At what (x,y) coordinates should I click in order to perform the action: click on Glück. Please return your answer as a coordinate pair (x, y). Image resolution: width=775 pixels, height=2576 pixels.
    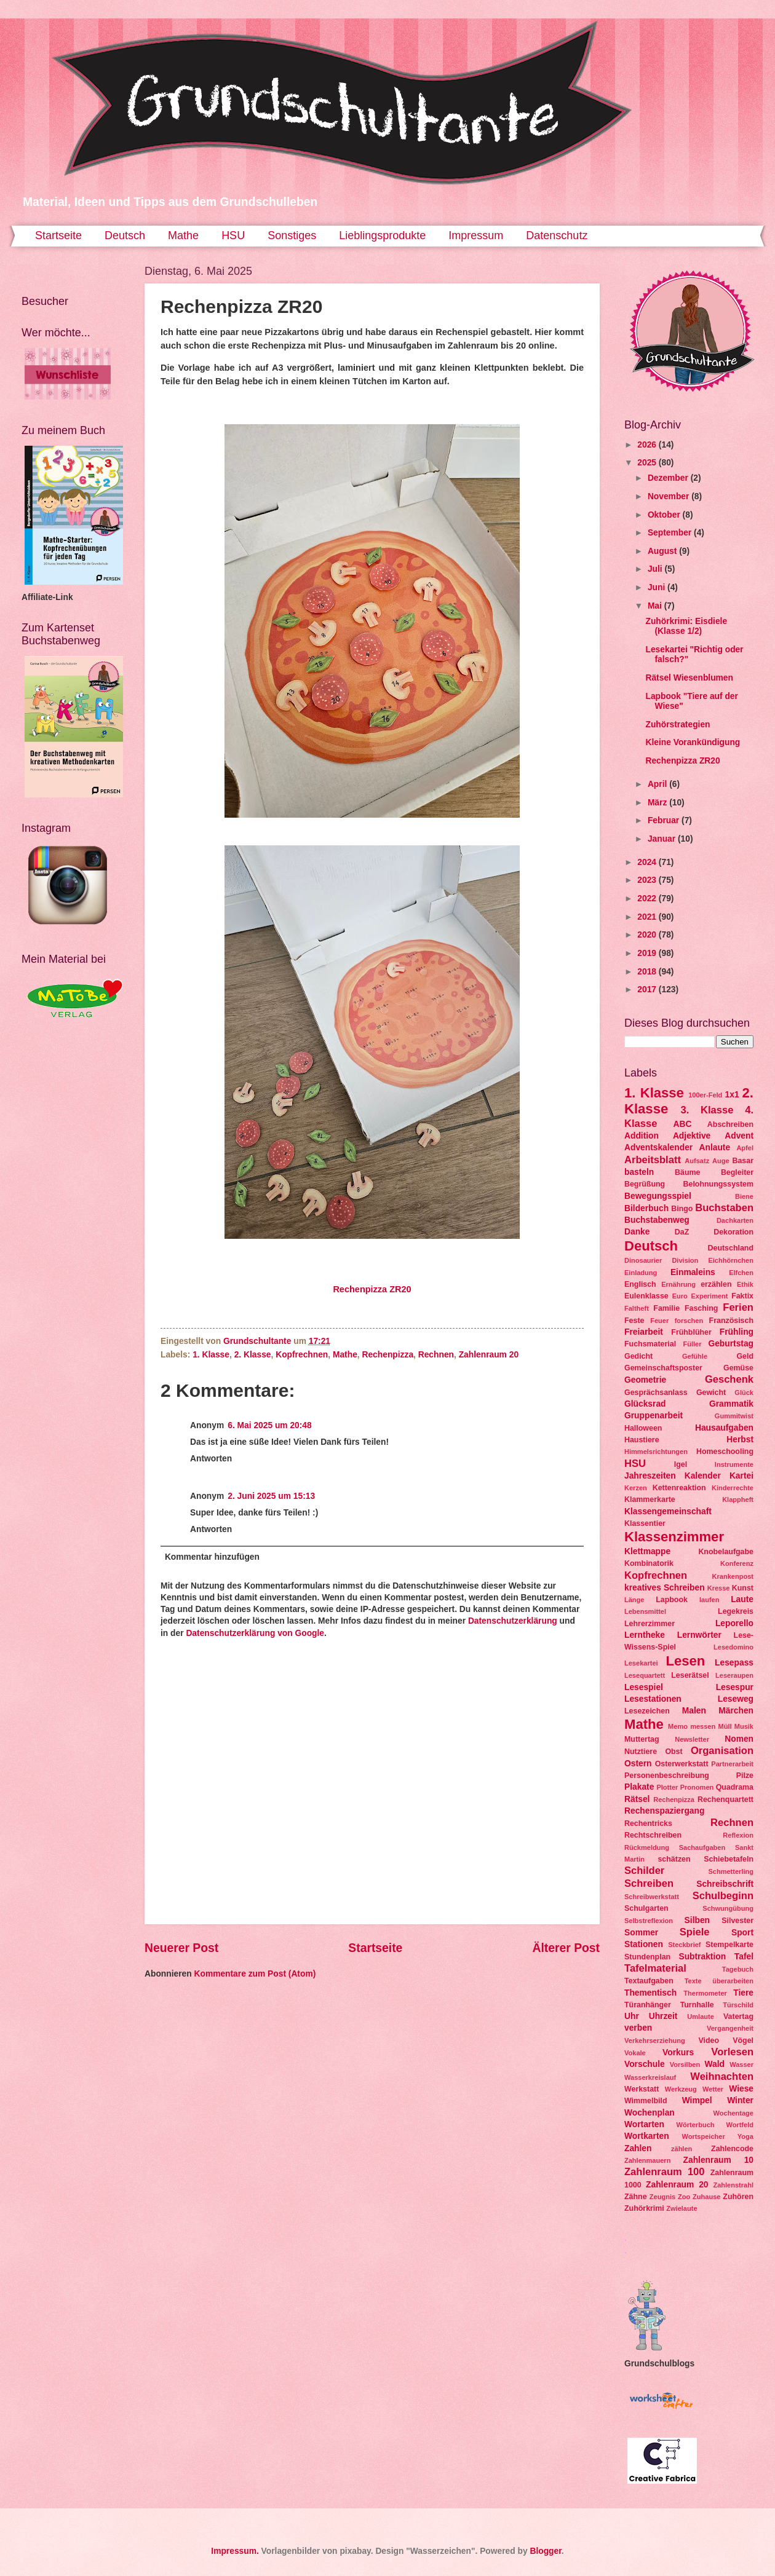
    Looking at the image, I should click on (743, 1392).